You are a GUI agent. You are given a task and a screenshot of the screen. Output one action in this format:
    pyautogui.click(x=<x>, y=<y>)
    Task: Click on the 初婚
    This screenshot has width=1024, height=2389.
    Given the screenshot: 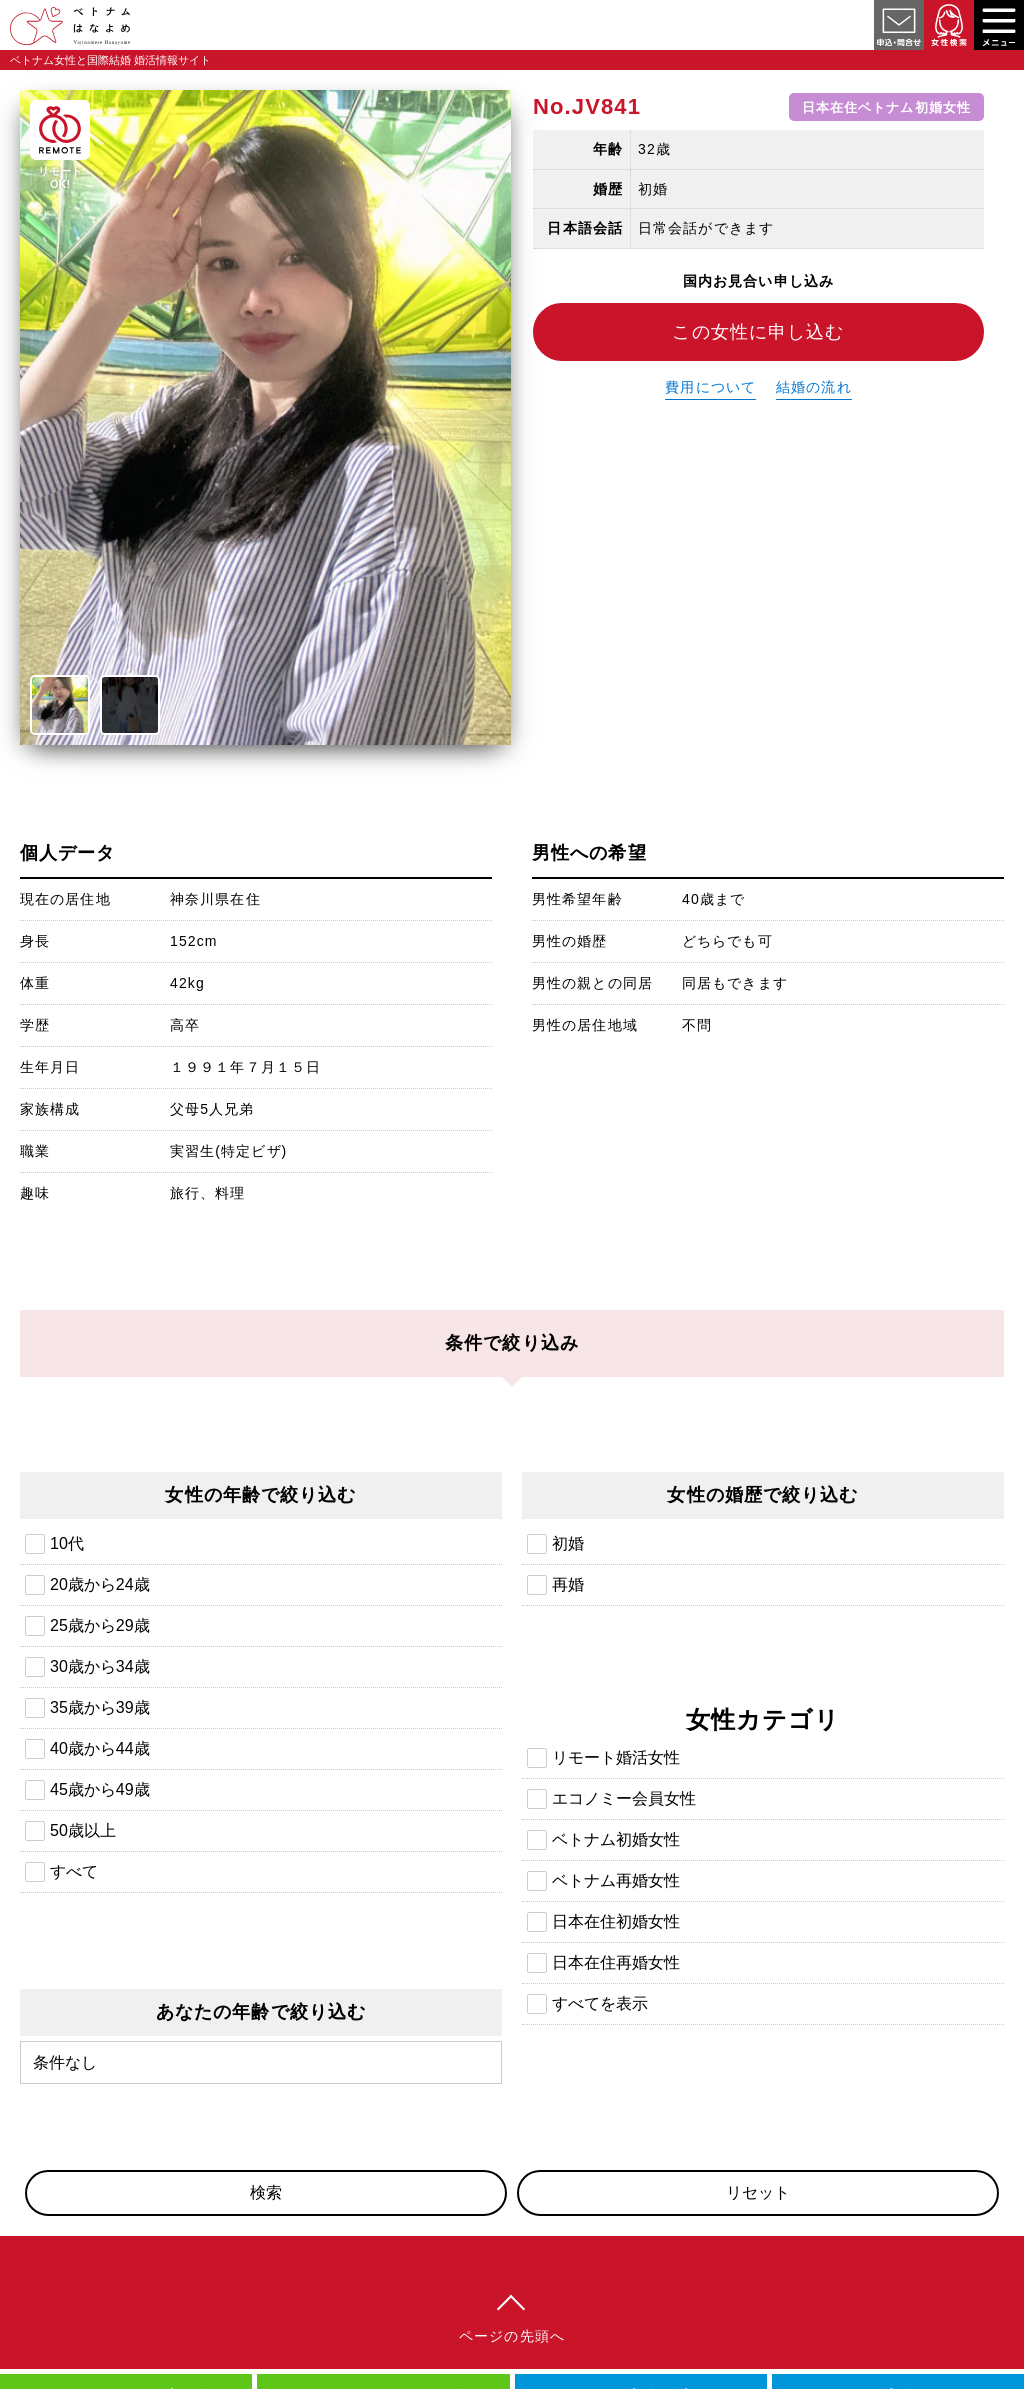 What is the action you would take?
    pyautogui.click(x=568, y=1543)
    